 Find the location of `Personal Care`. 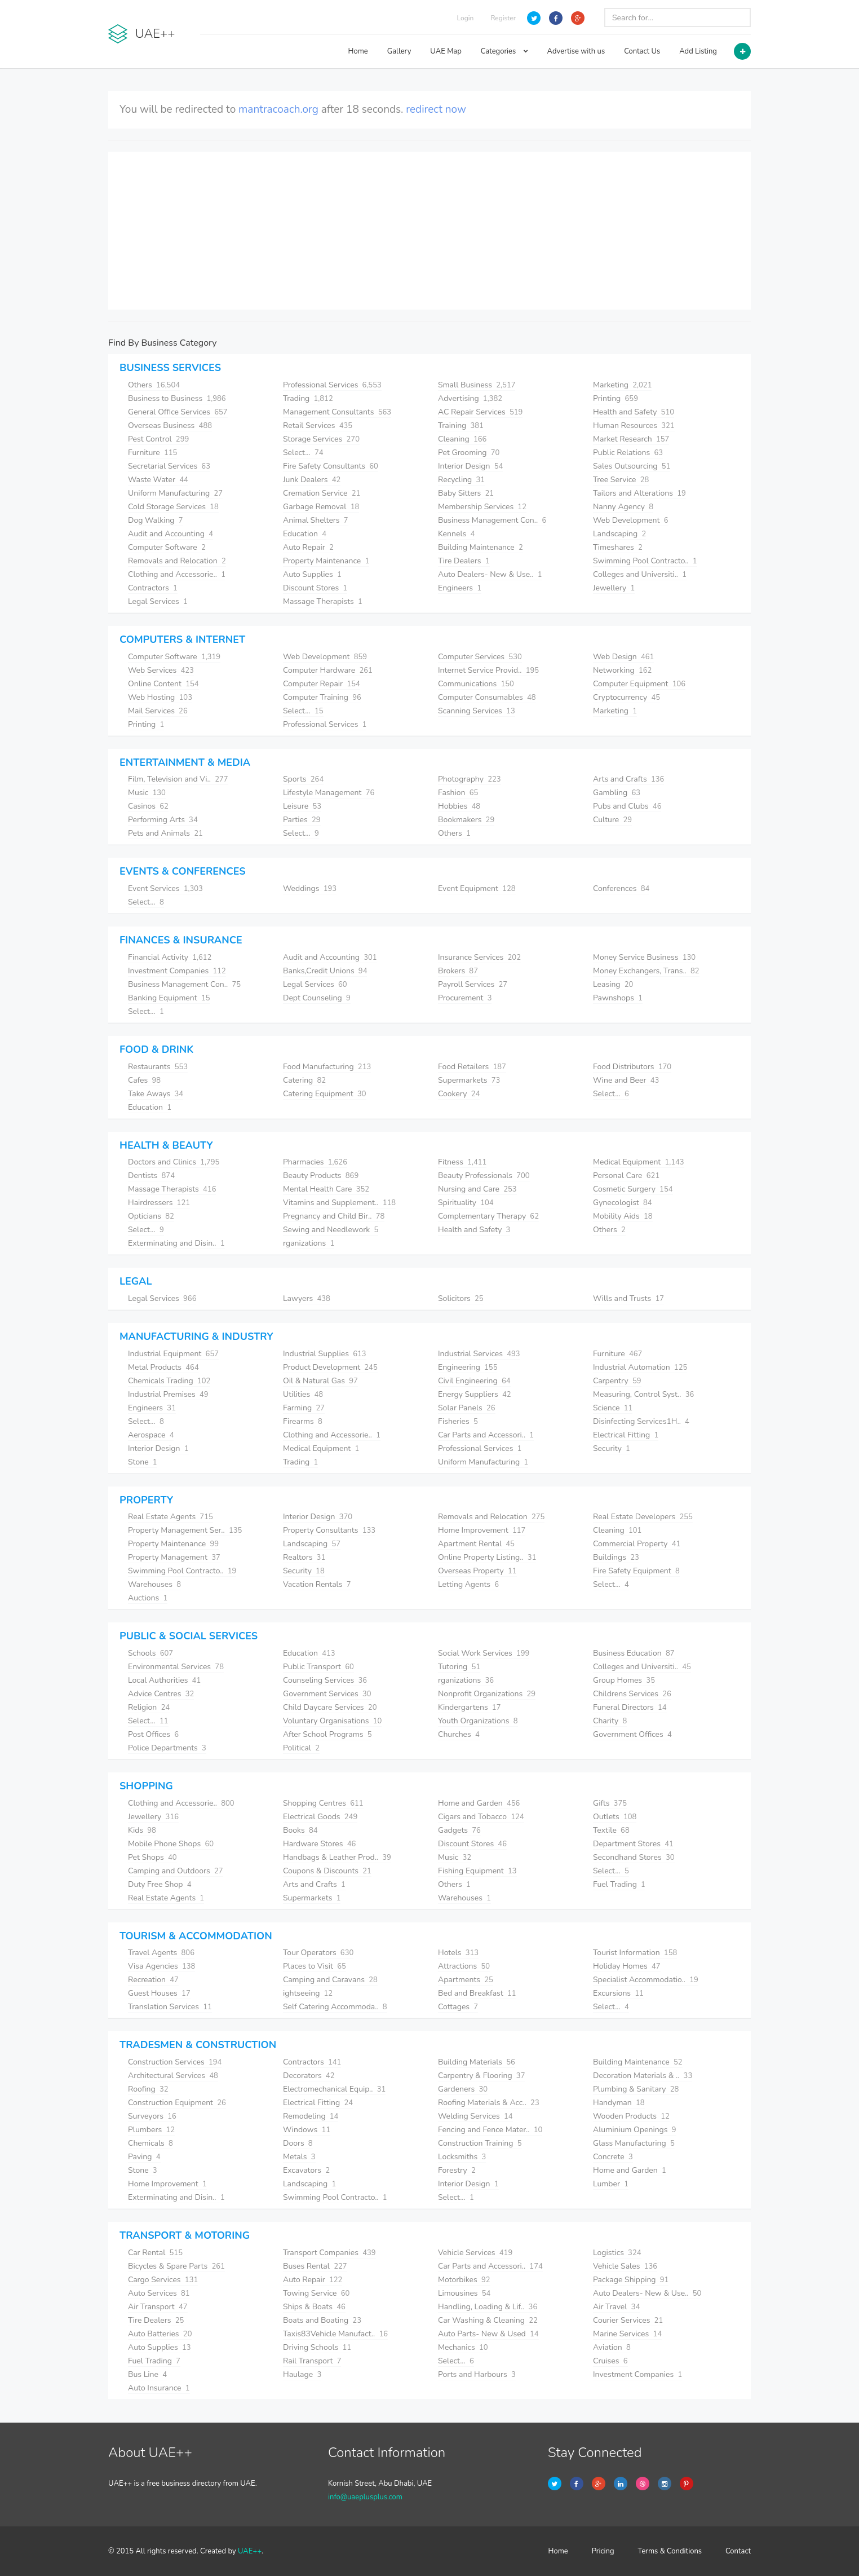

Personal Care is located at coordinates (626, 1175).